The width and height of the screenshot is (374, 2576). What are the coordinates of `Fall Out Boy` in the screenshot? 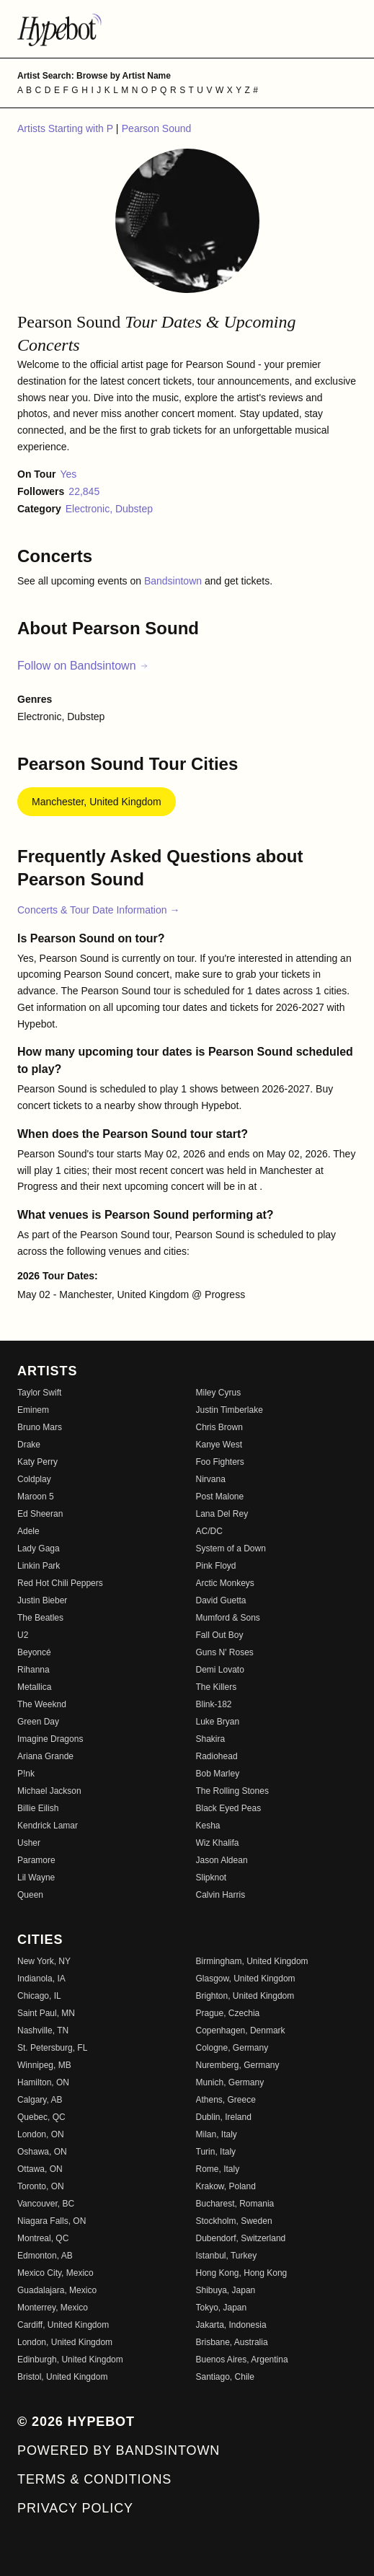 It's located at (220, 1635).